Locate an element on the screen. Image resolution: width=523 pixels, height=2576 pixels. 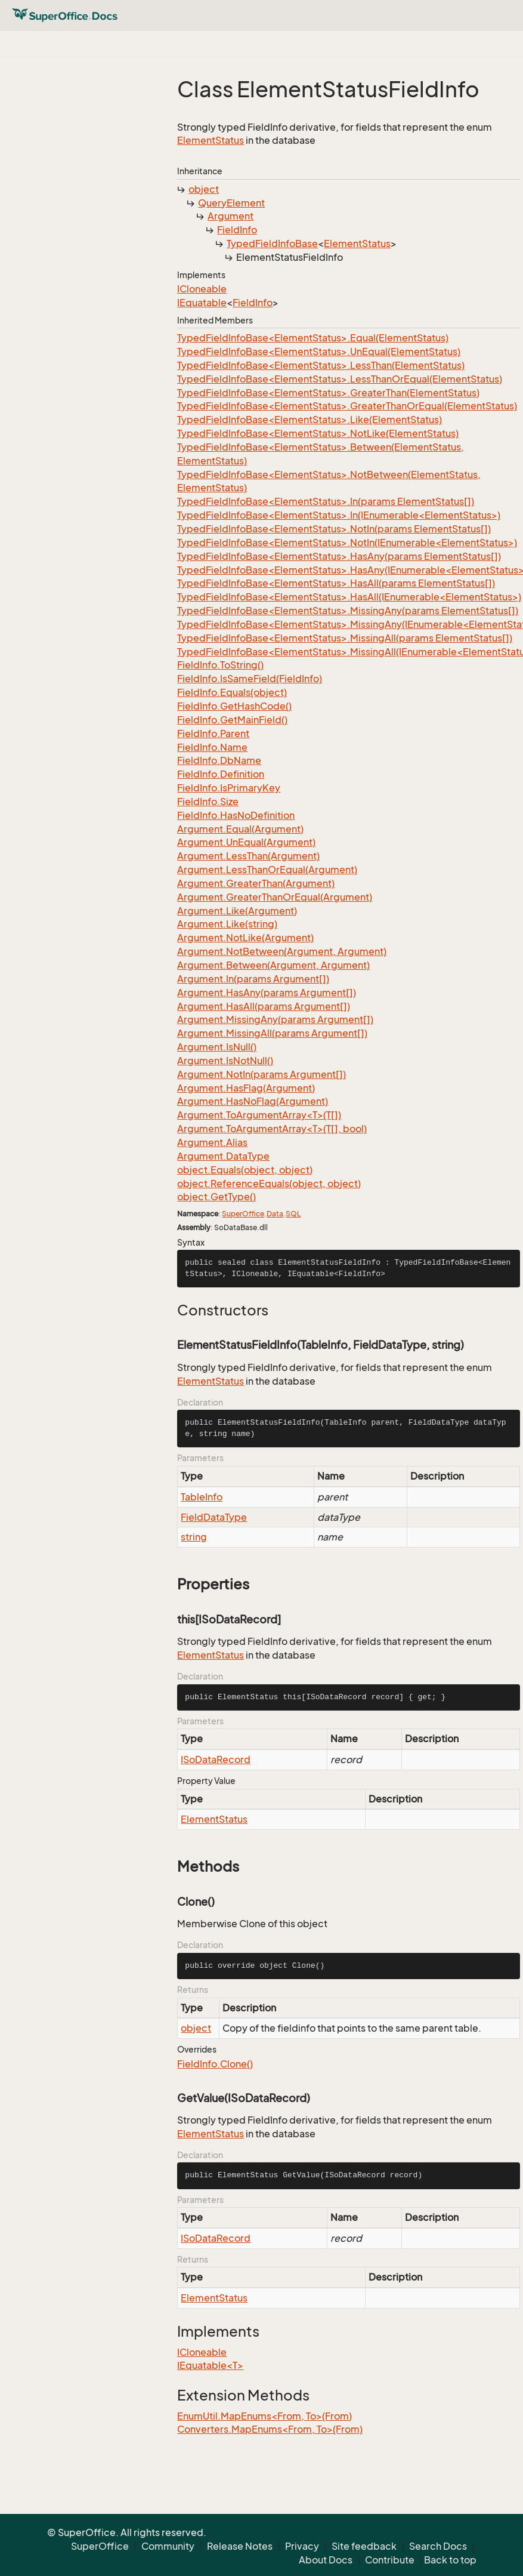
Argument.GreaterThan(Argument) is located at coordinates (256, 883).